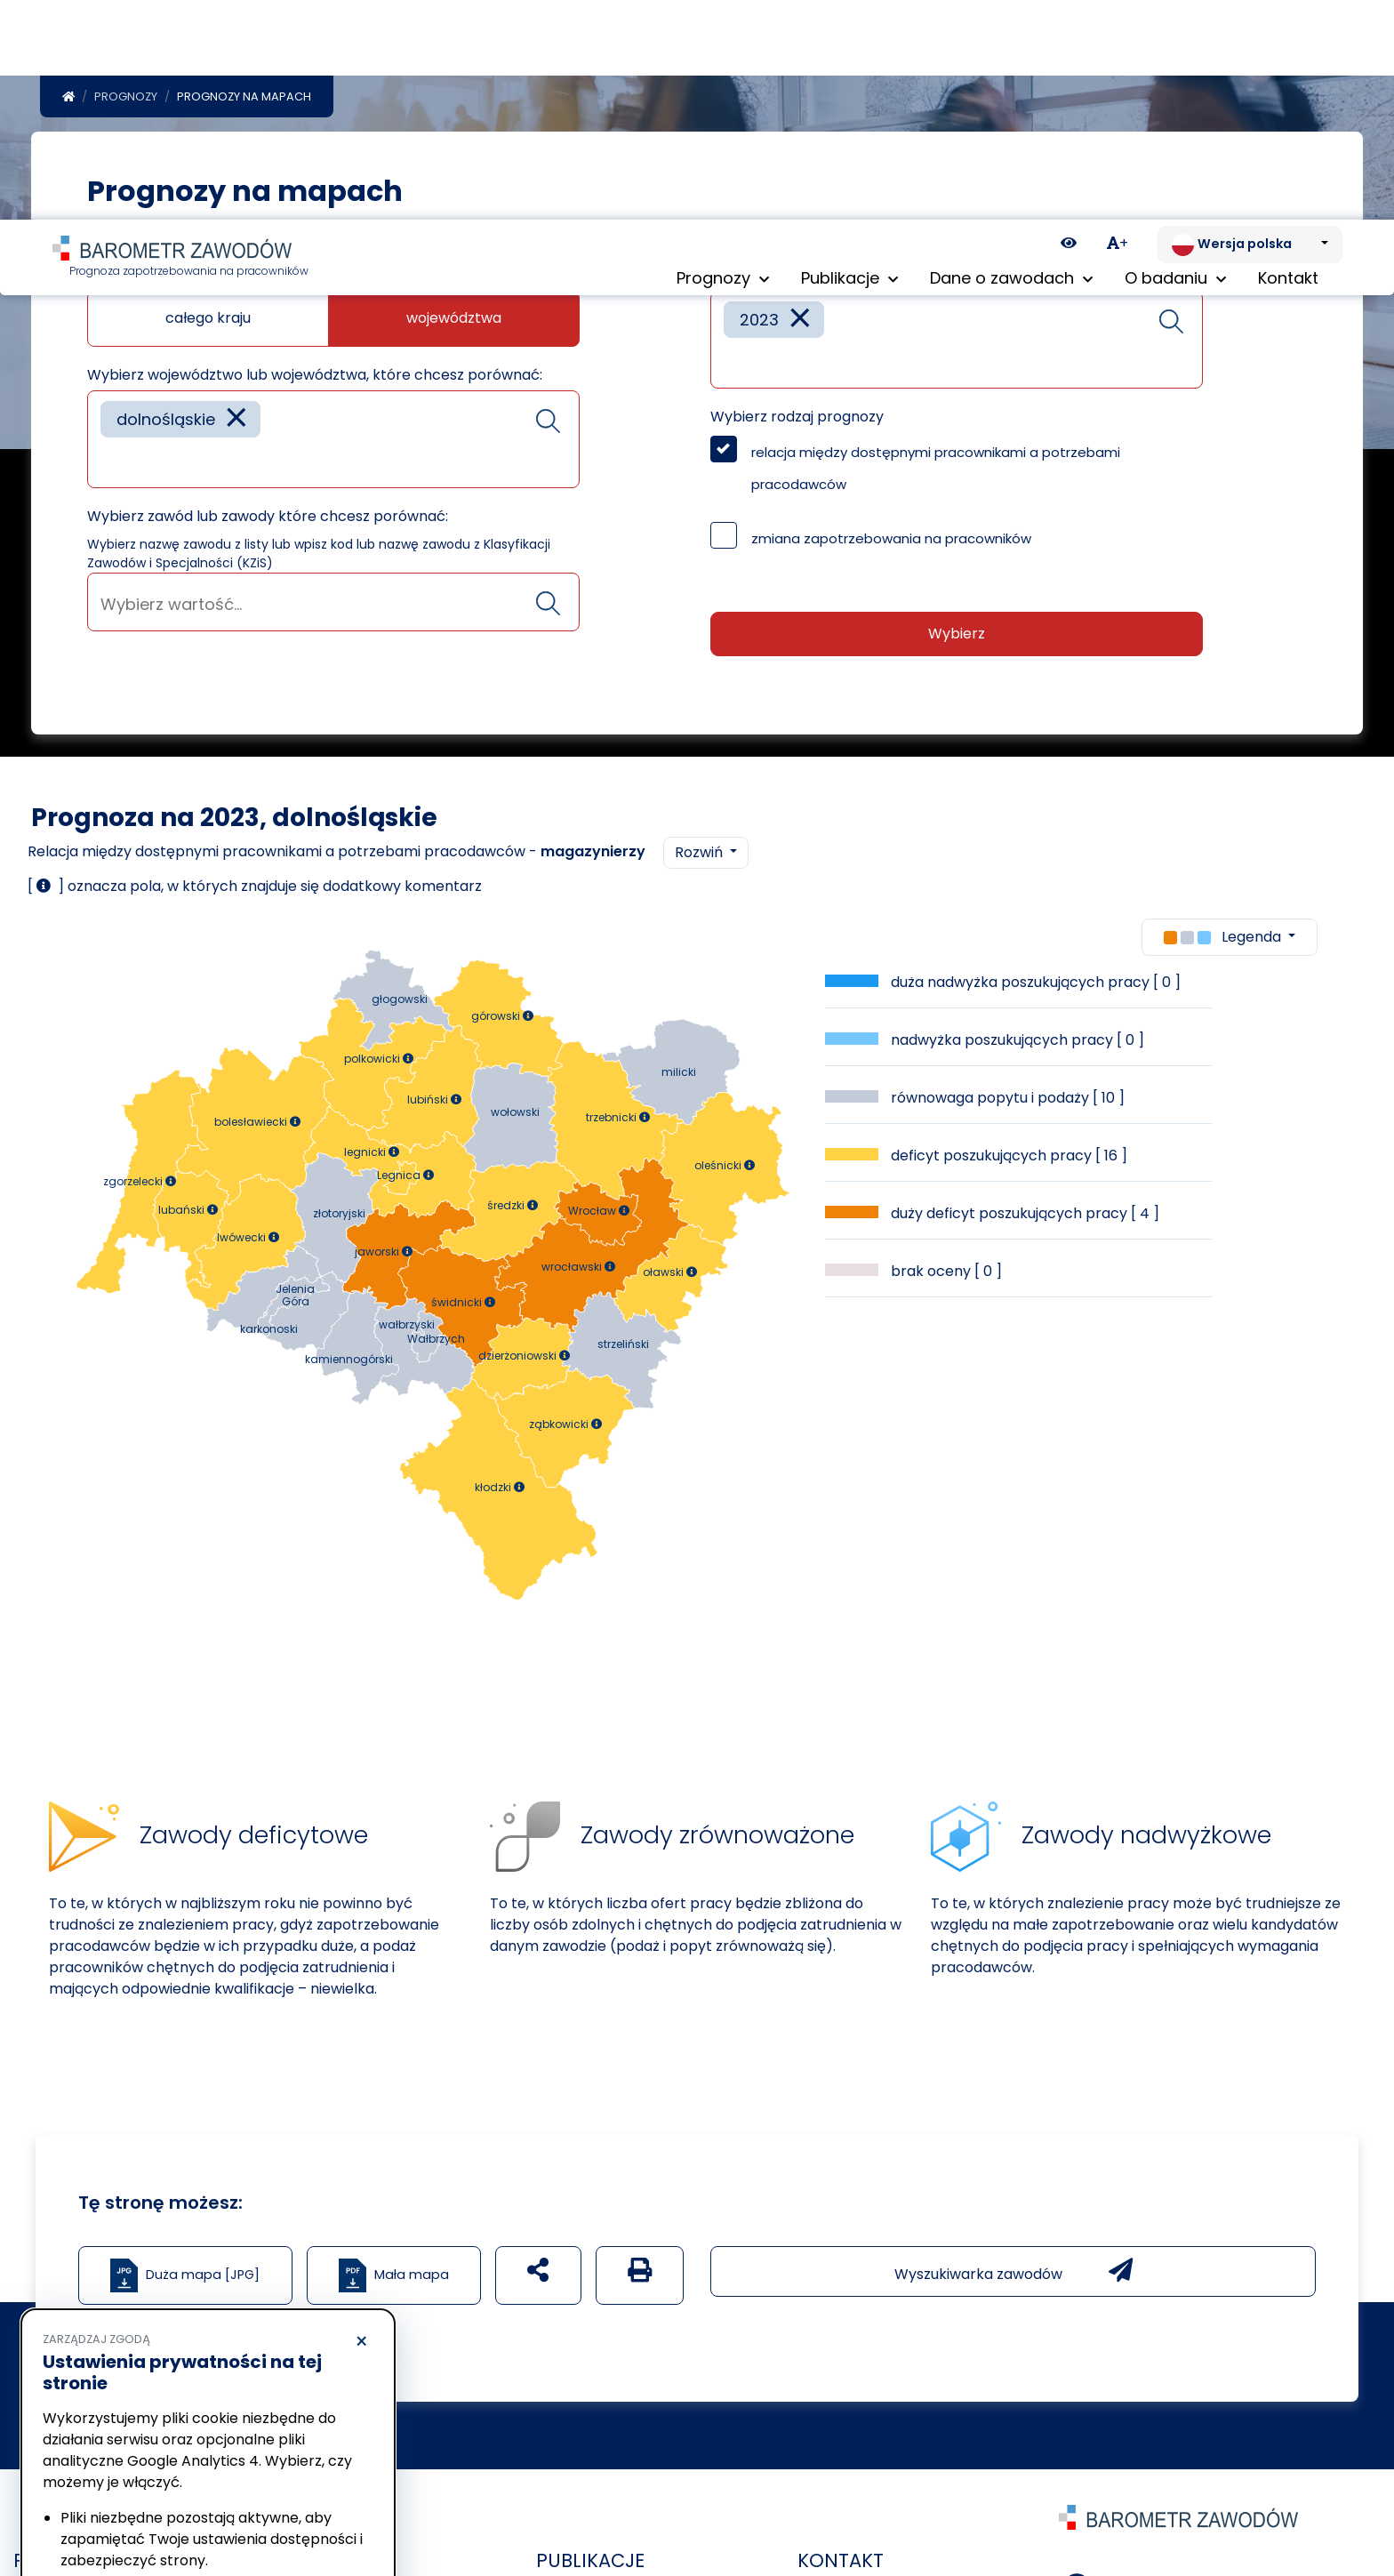  Describe the element at coordinates (265, 2444) in the screenshot. I see `Polityka Cookies` at that location.